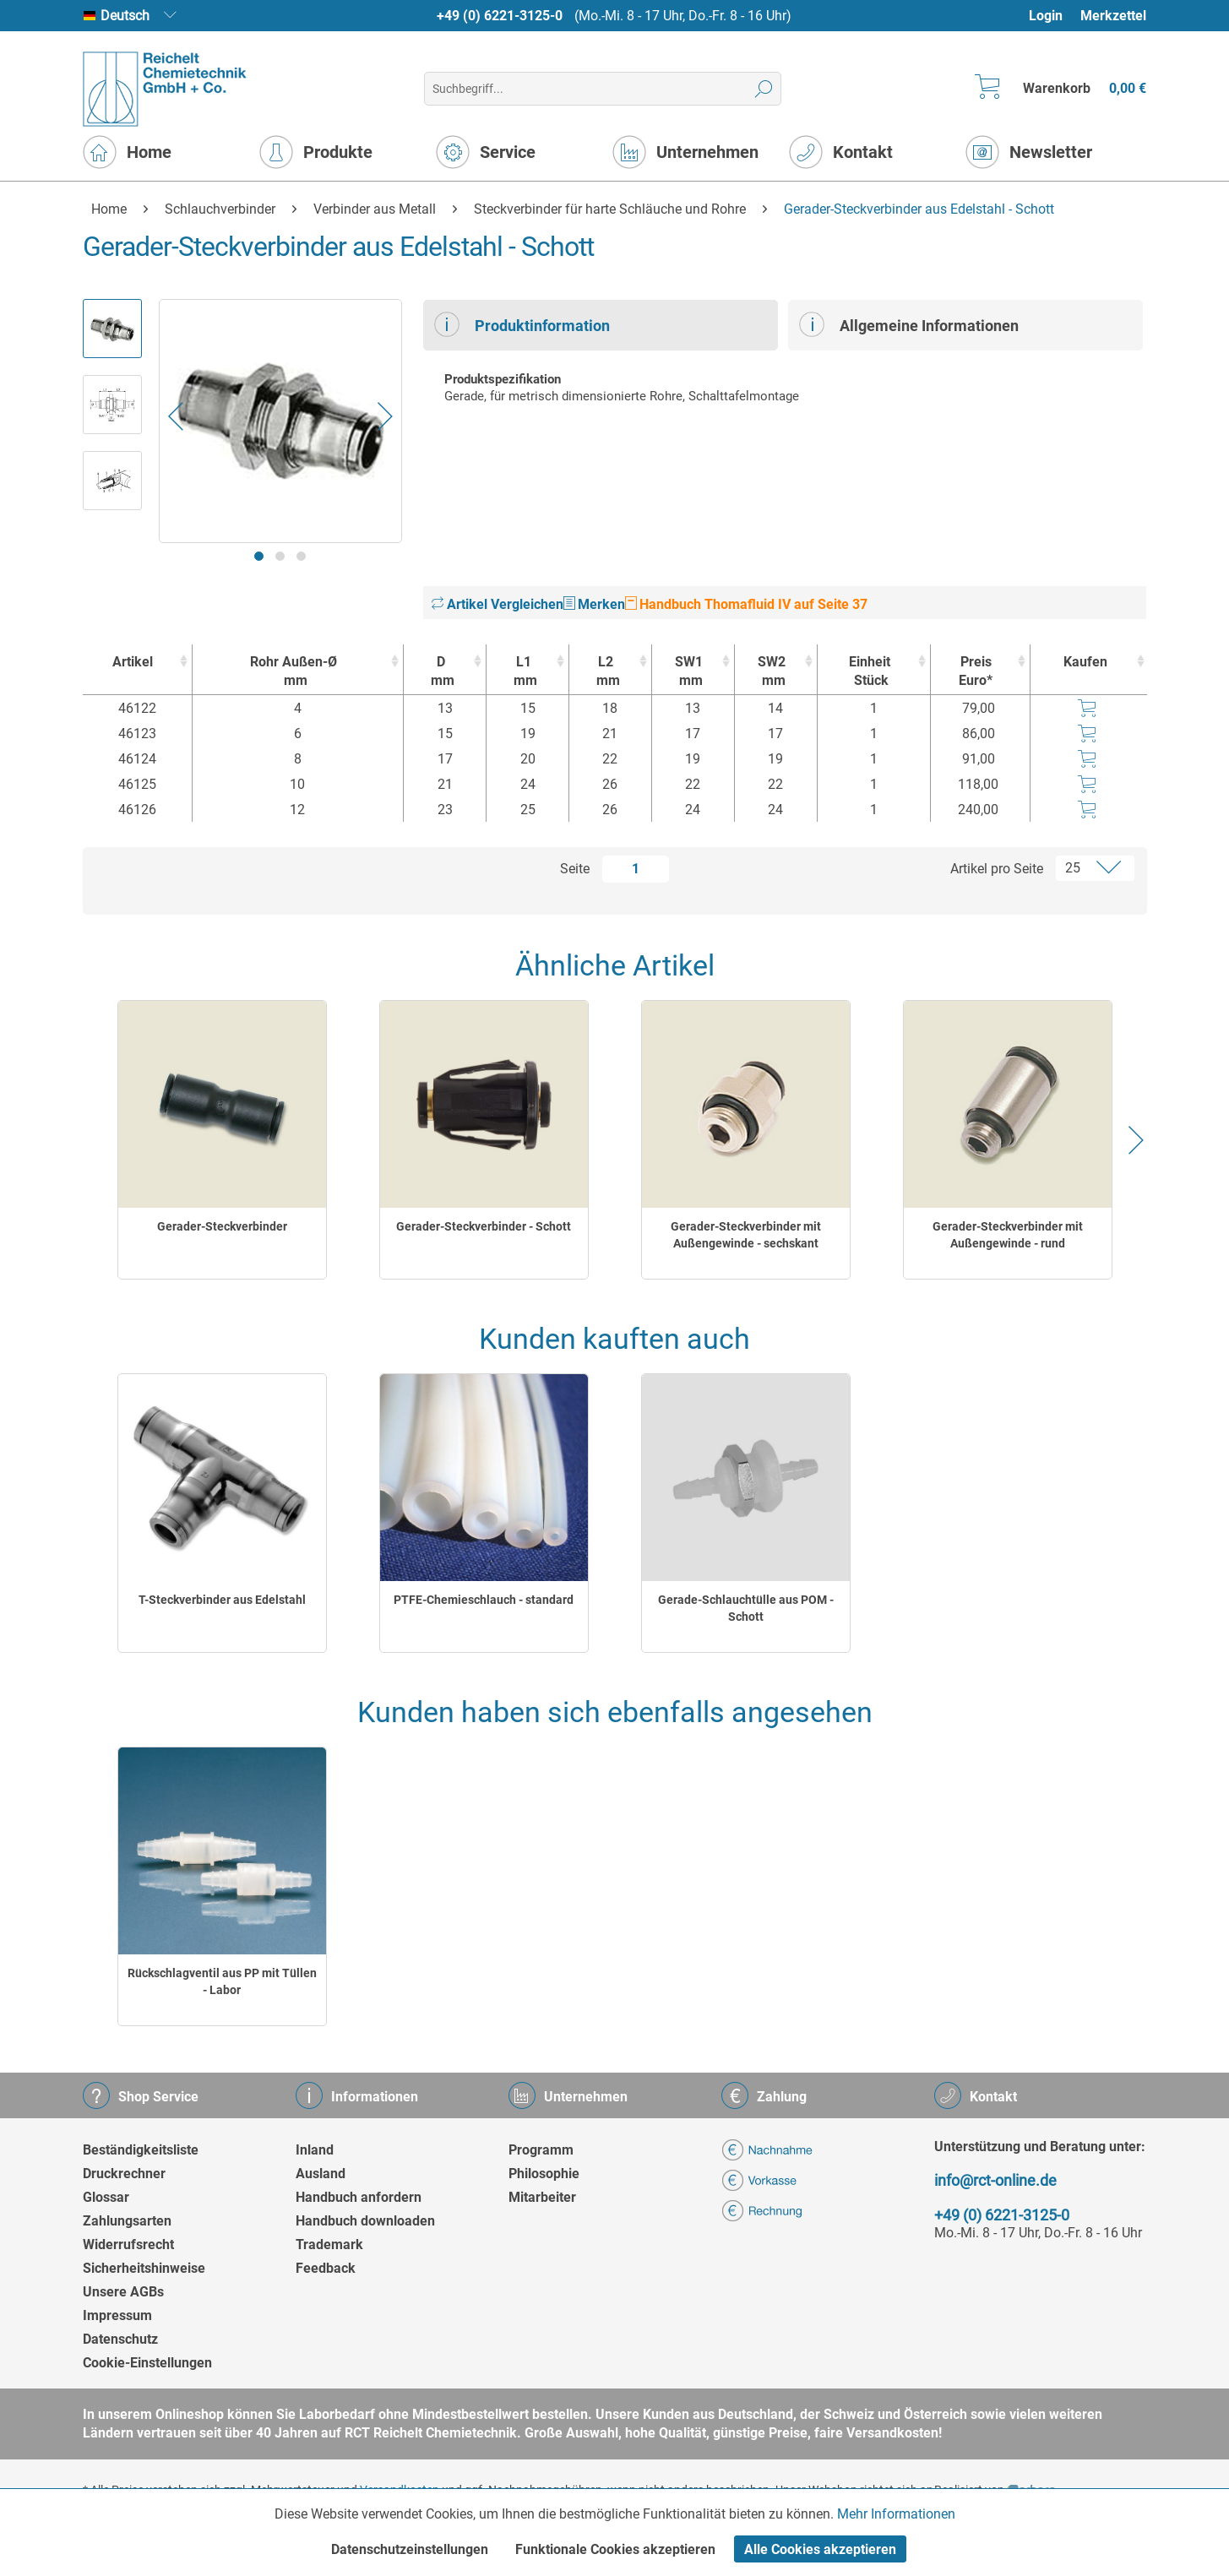  What do you see at coordinates (543, 2174) in the screenshot?
I see `Philosophie` at bounding box center [543, 2174].